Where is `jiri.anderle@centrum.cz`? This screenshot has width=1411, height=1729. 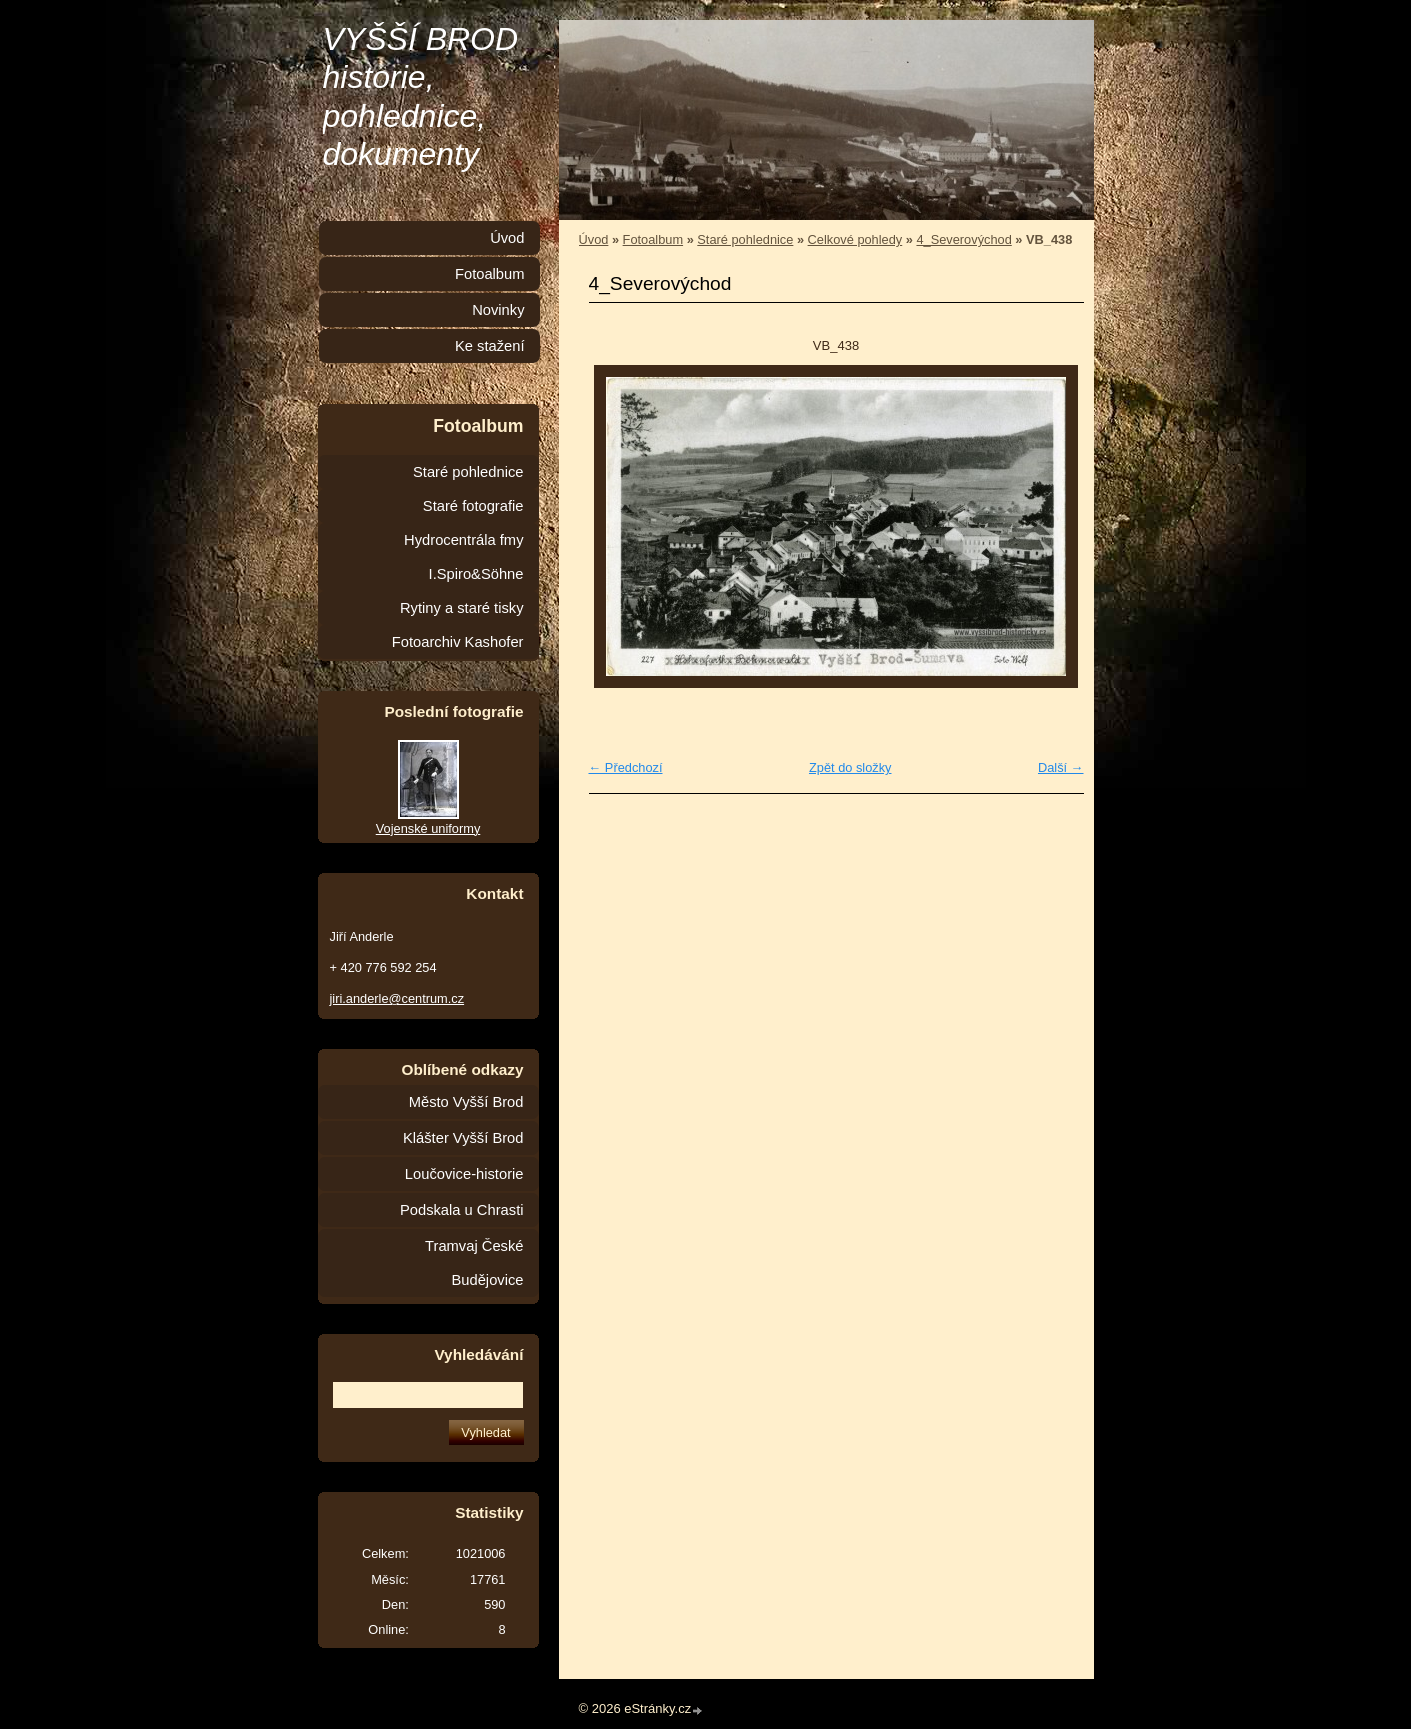
jiri.anderle@centrum.cz is located at coordinates (397, 998).